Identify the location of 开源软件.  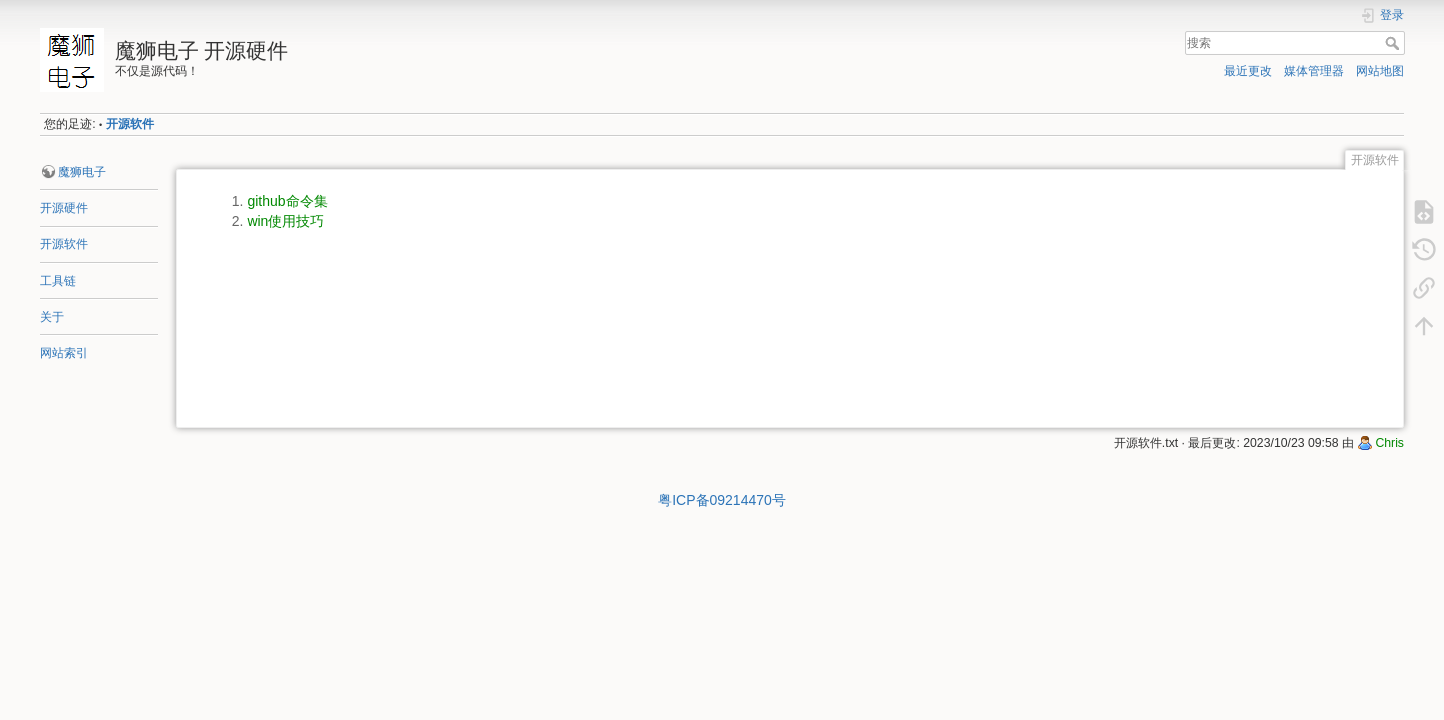
(130, 124).